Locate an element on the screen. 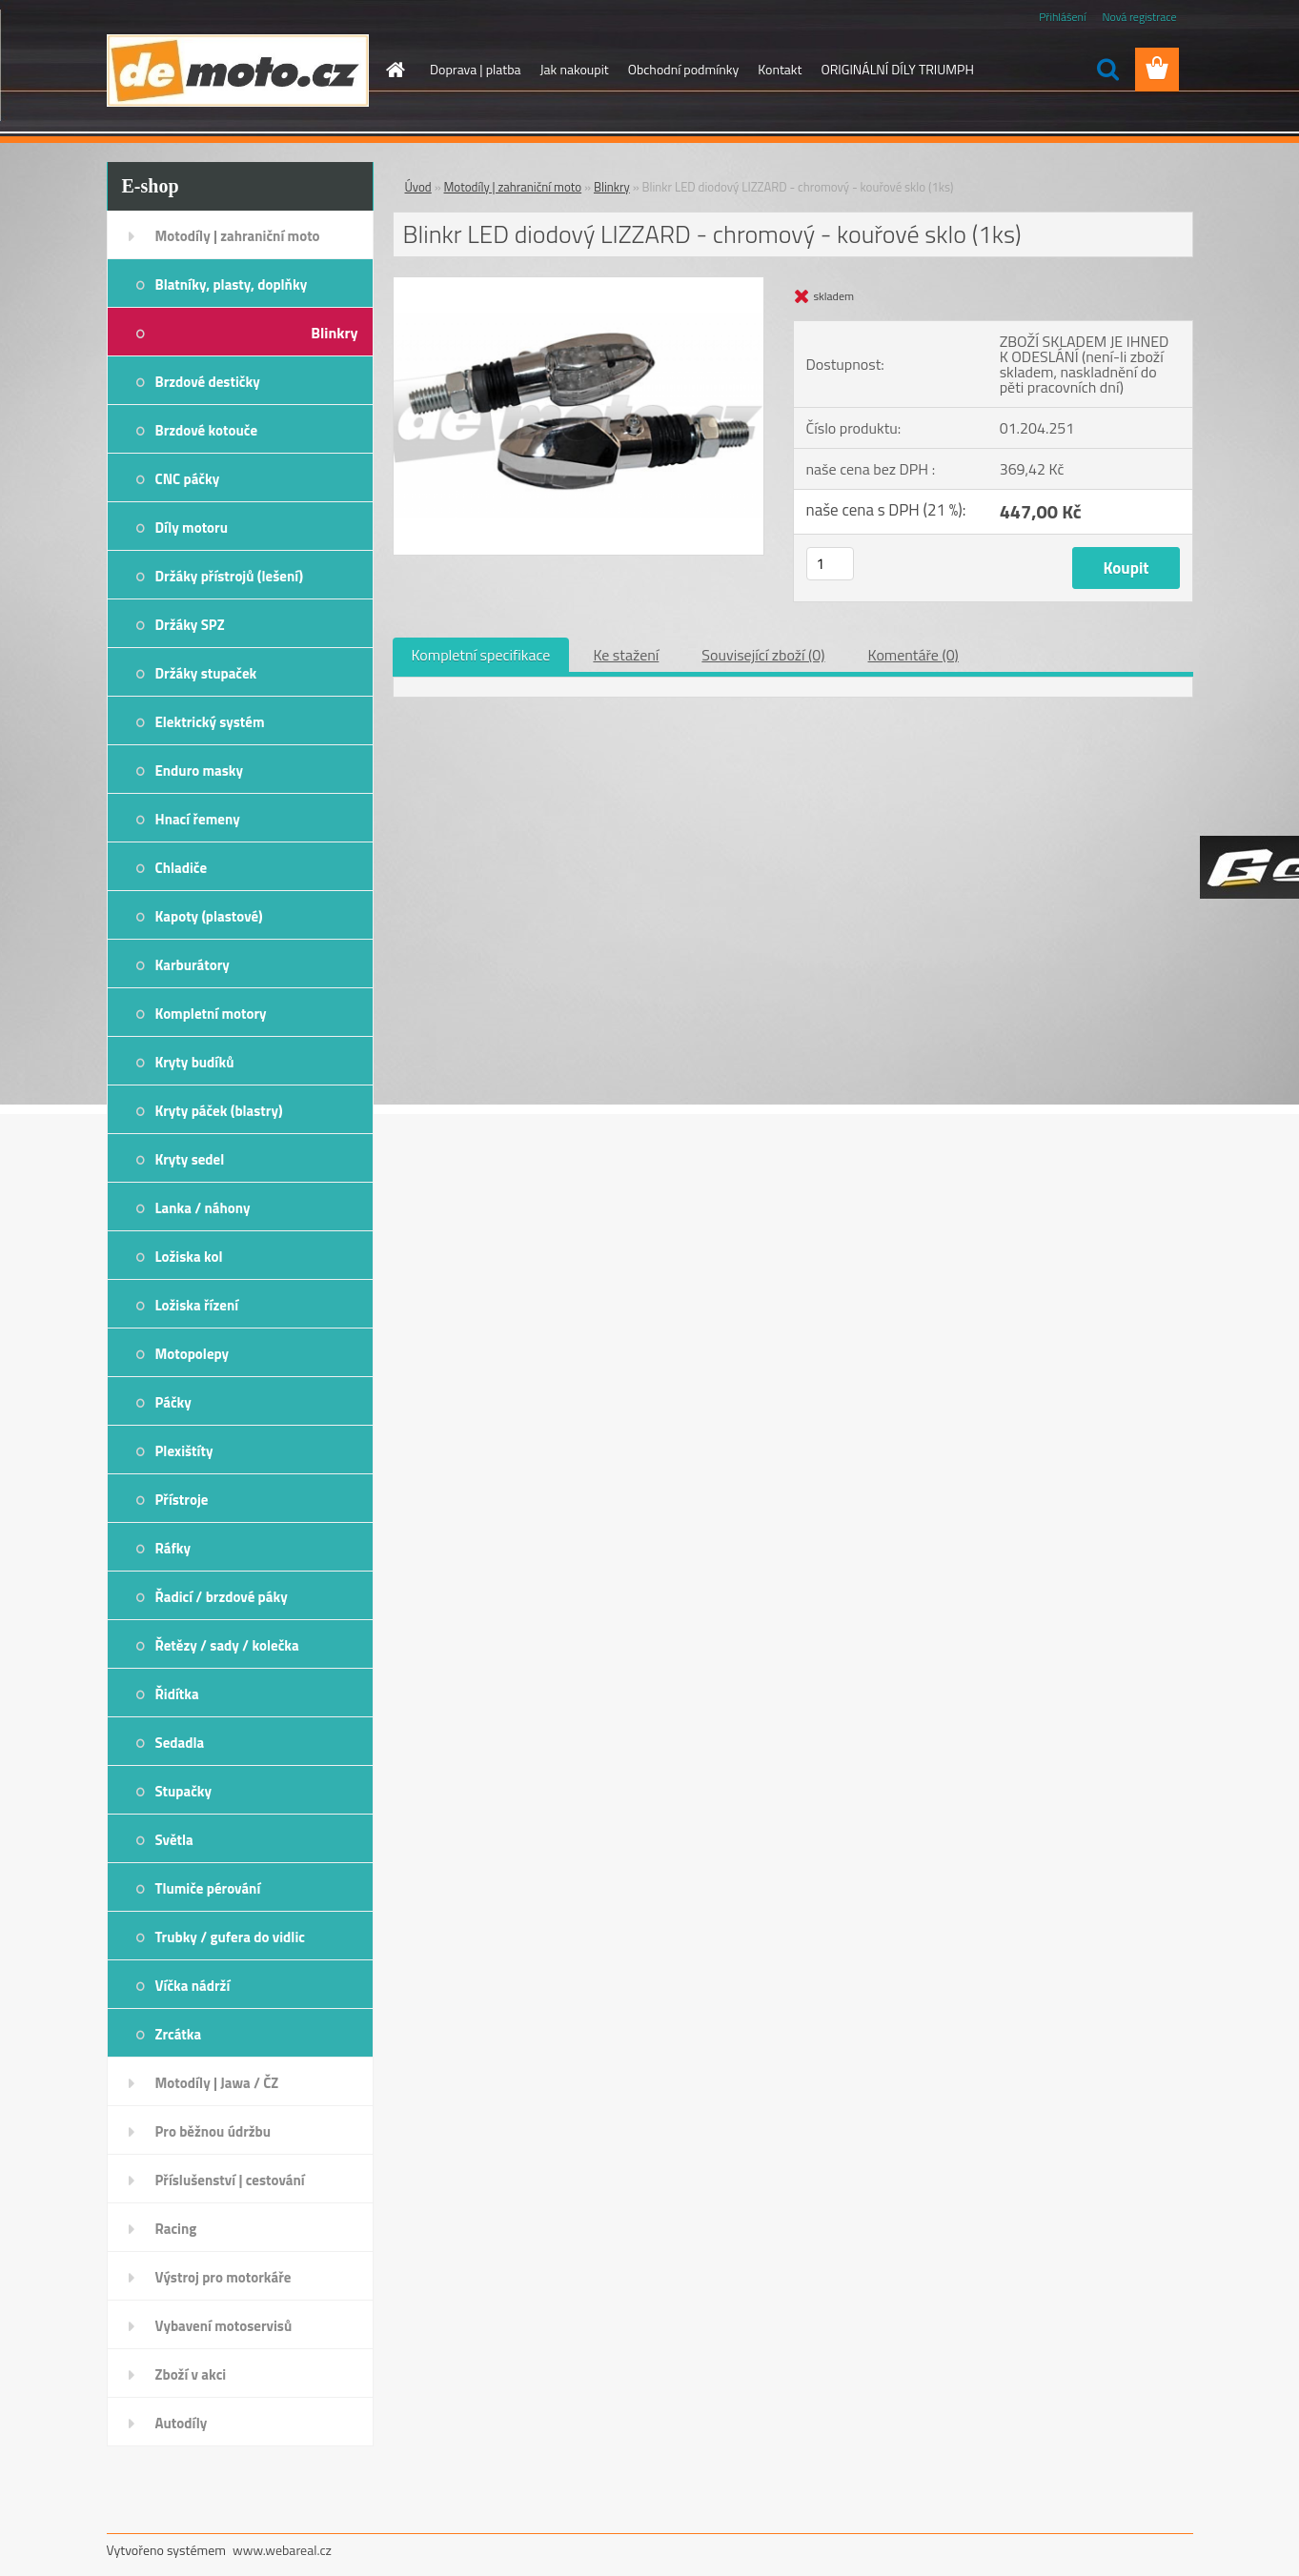  [Logo] is located at coordinates (238, 70).